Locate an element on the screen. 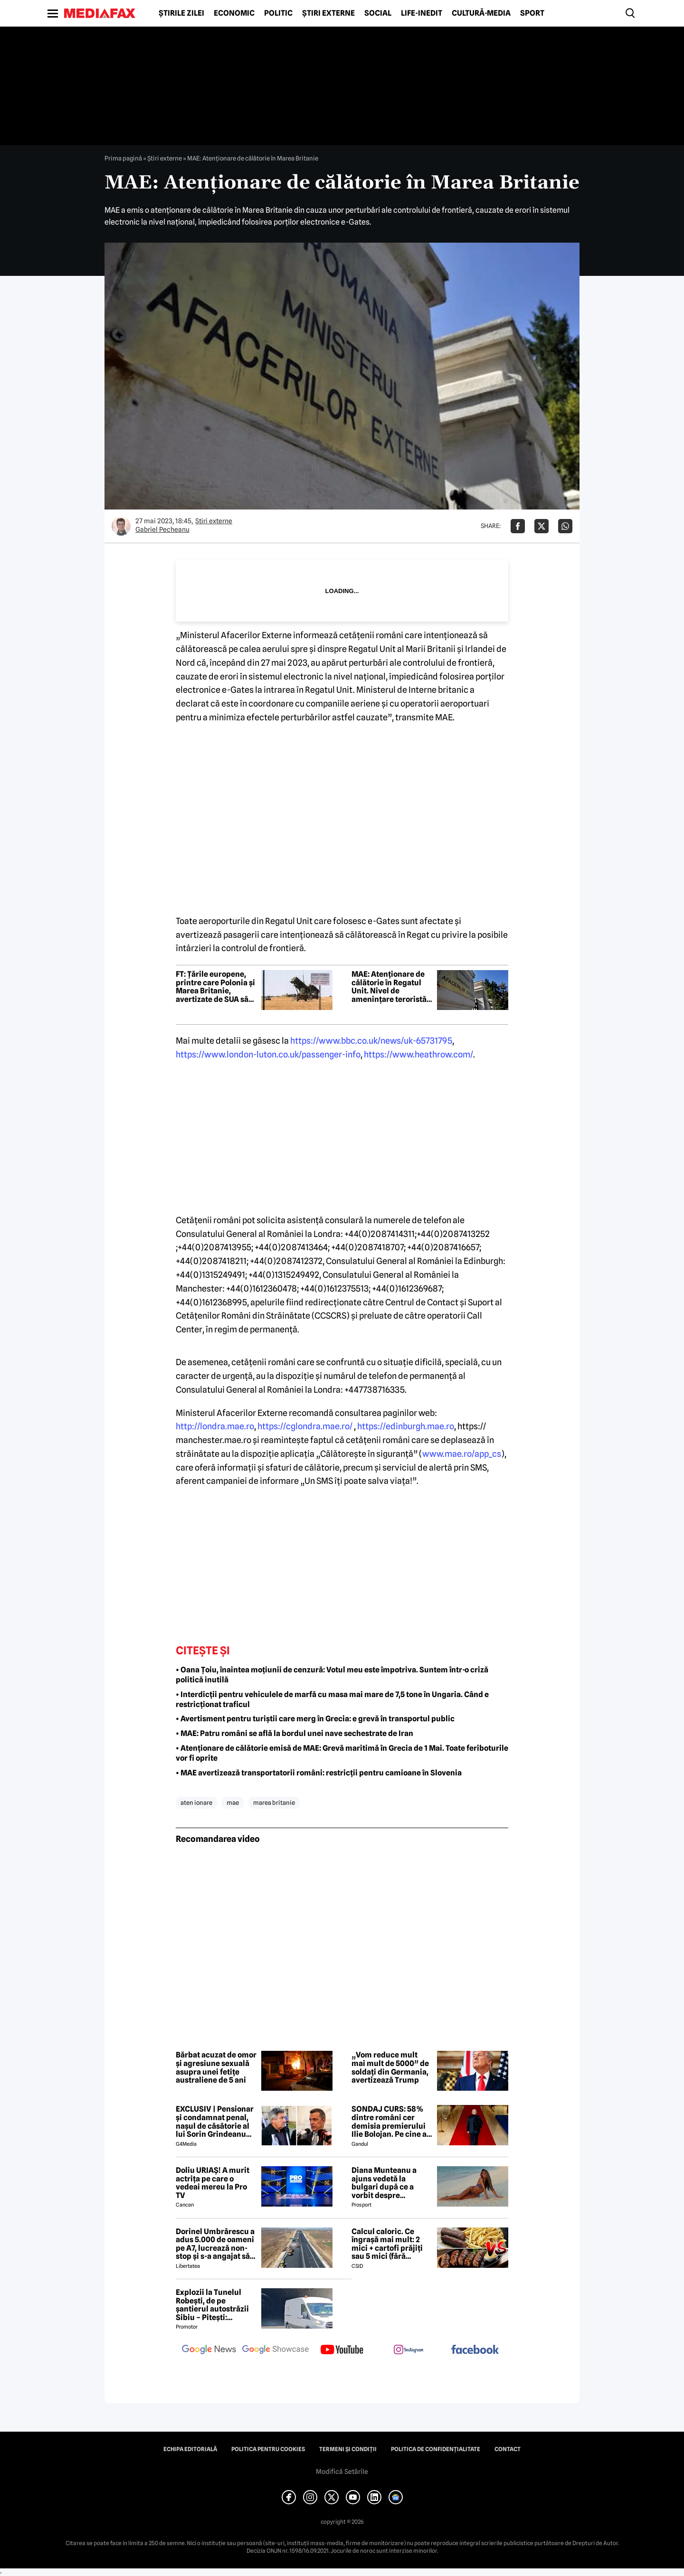 This screenshot has width=684, height=2576. marea britanie is located at coordinates (274, 1802).